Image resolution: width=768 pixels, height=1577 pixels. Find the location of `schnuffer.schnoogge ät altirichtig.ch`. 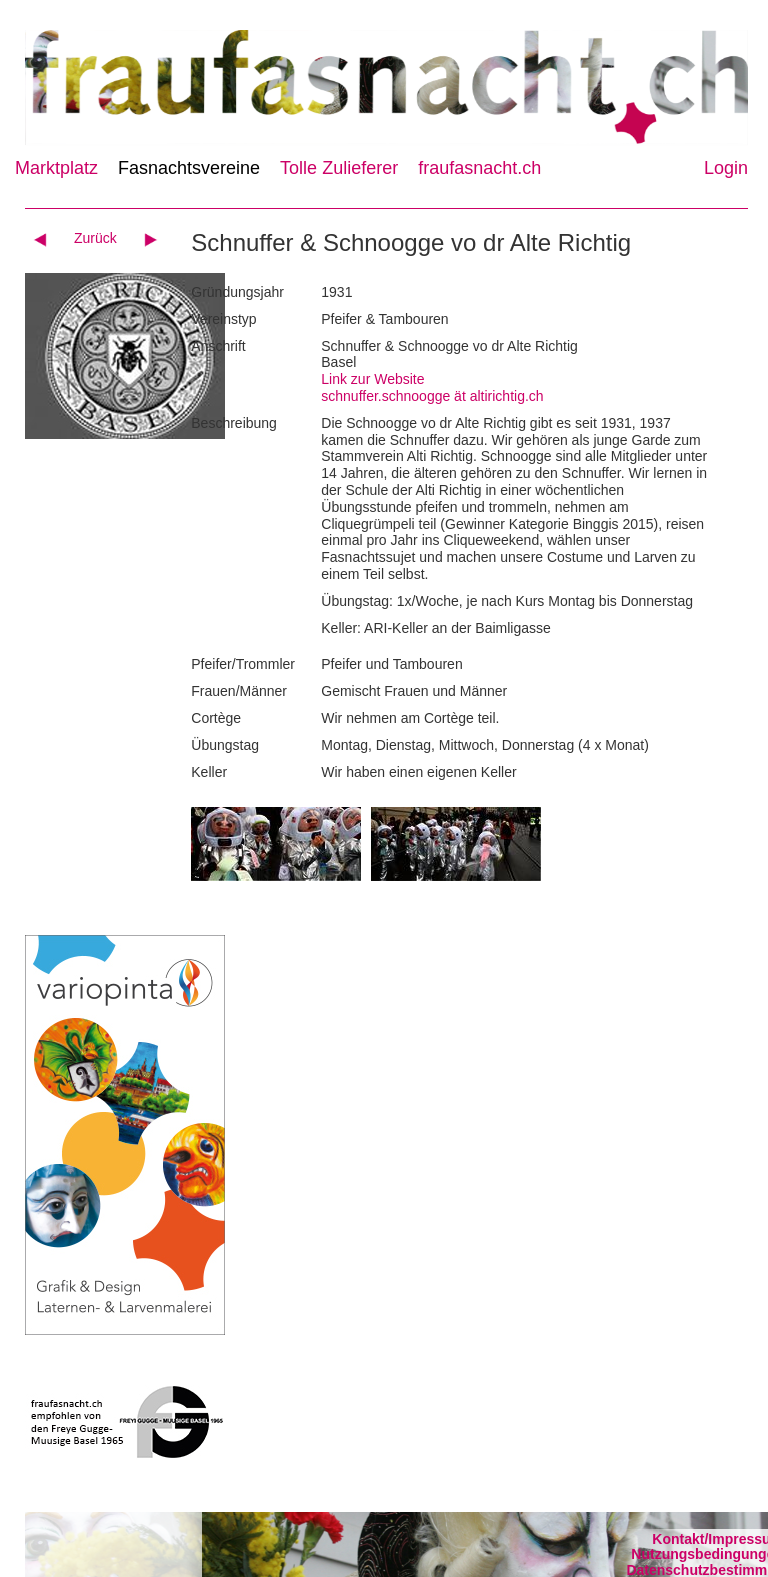

schnuffer.schnoogge ät altirichtig.ch is located at coordinates (432, 396).